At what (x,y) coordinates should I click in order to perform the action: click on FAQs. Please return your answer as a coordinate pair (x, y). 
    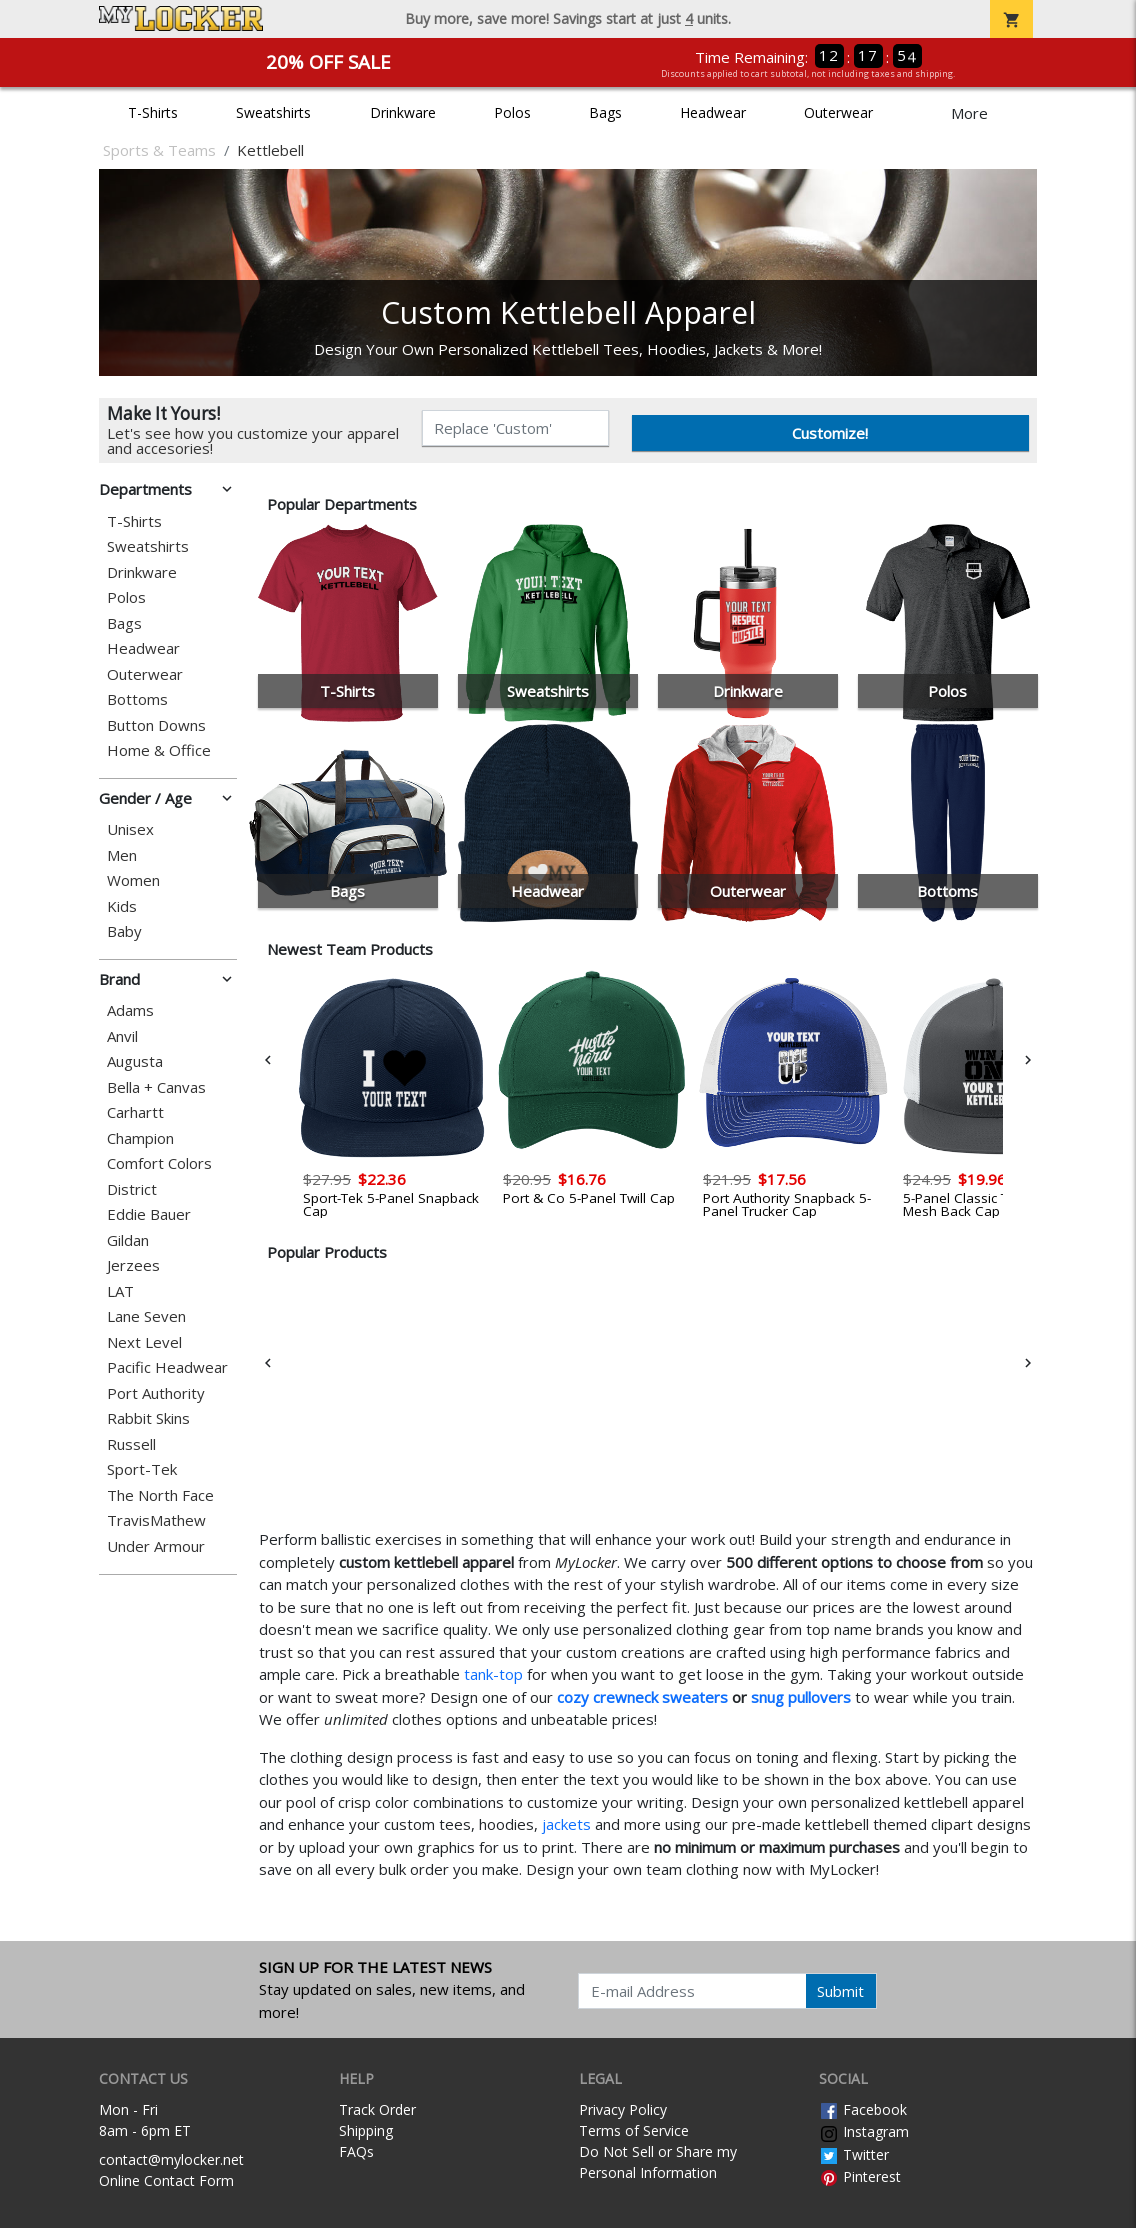
    Looking at the image, I should click on (356, 2151).